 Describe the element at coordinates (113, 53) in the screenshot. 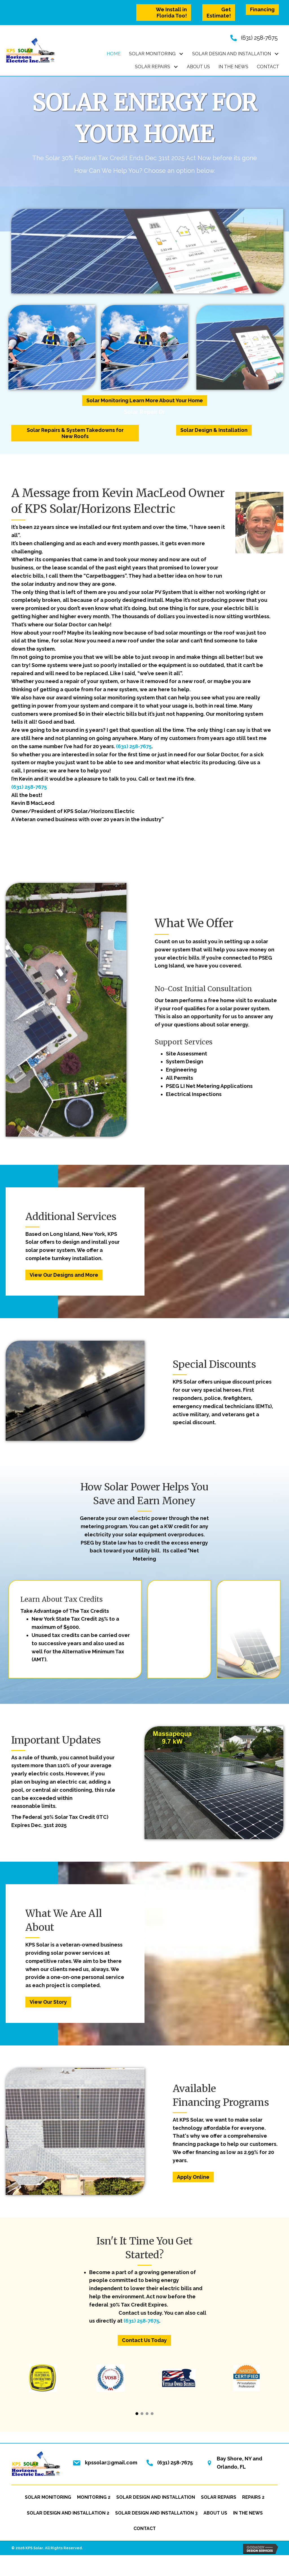

I see `[link]` at that location.